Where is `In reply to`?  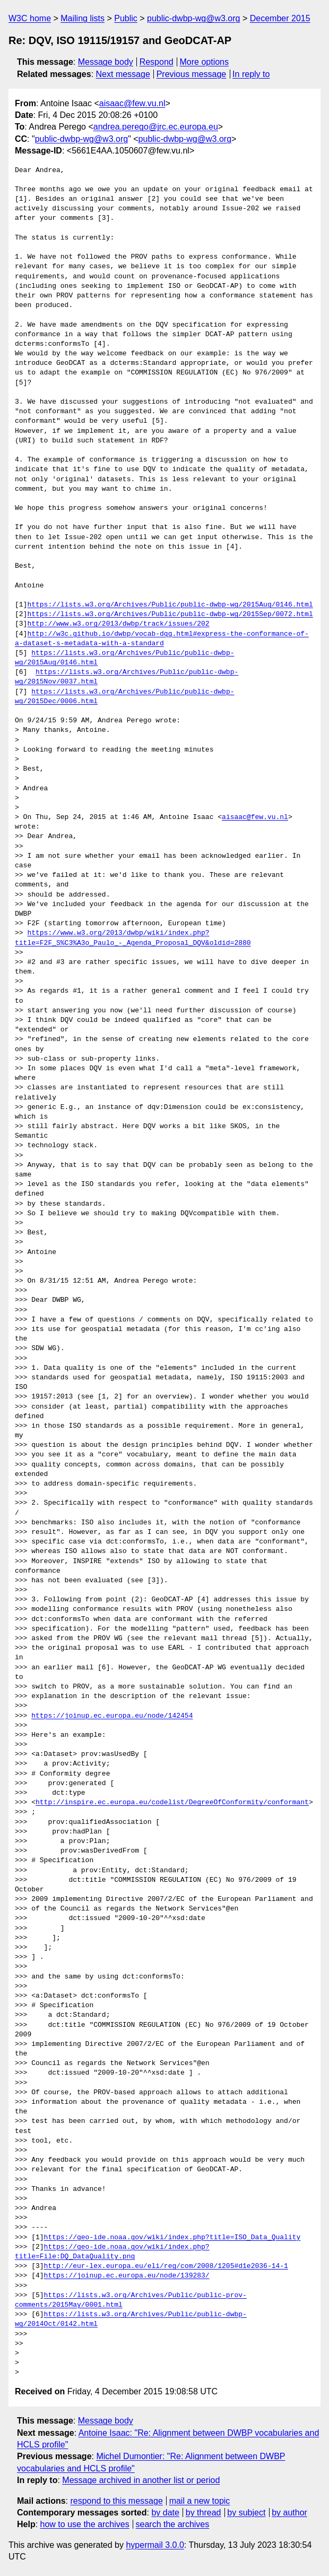 In reply to is located at coordinates (251, 74).